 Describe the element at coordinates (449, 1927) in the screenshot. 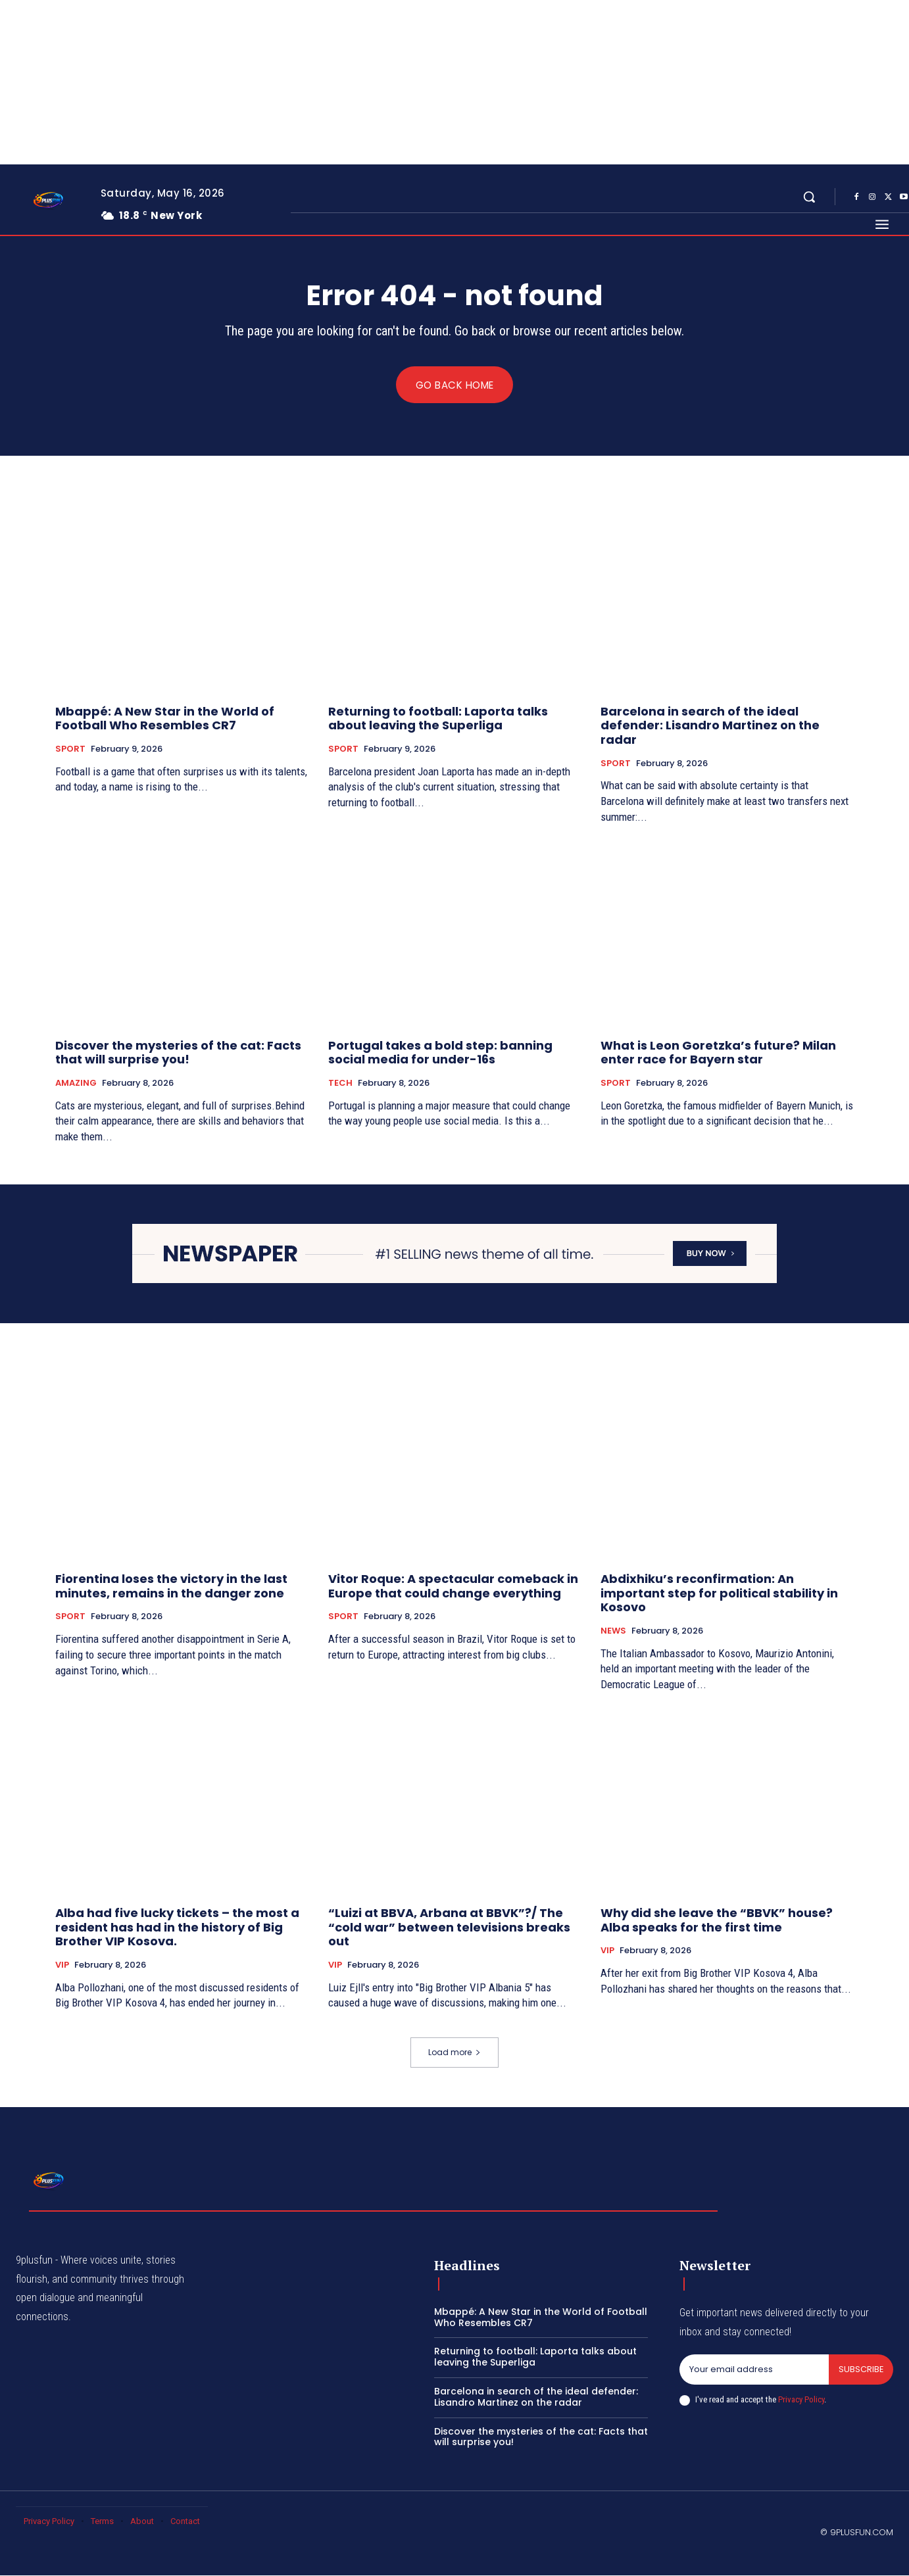

I see `“Luizi at BBVA, Arbana at BBVK”?/ The “cold war” between televisions breaks out` at that location.